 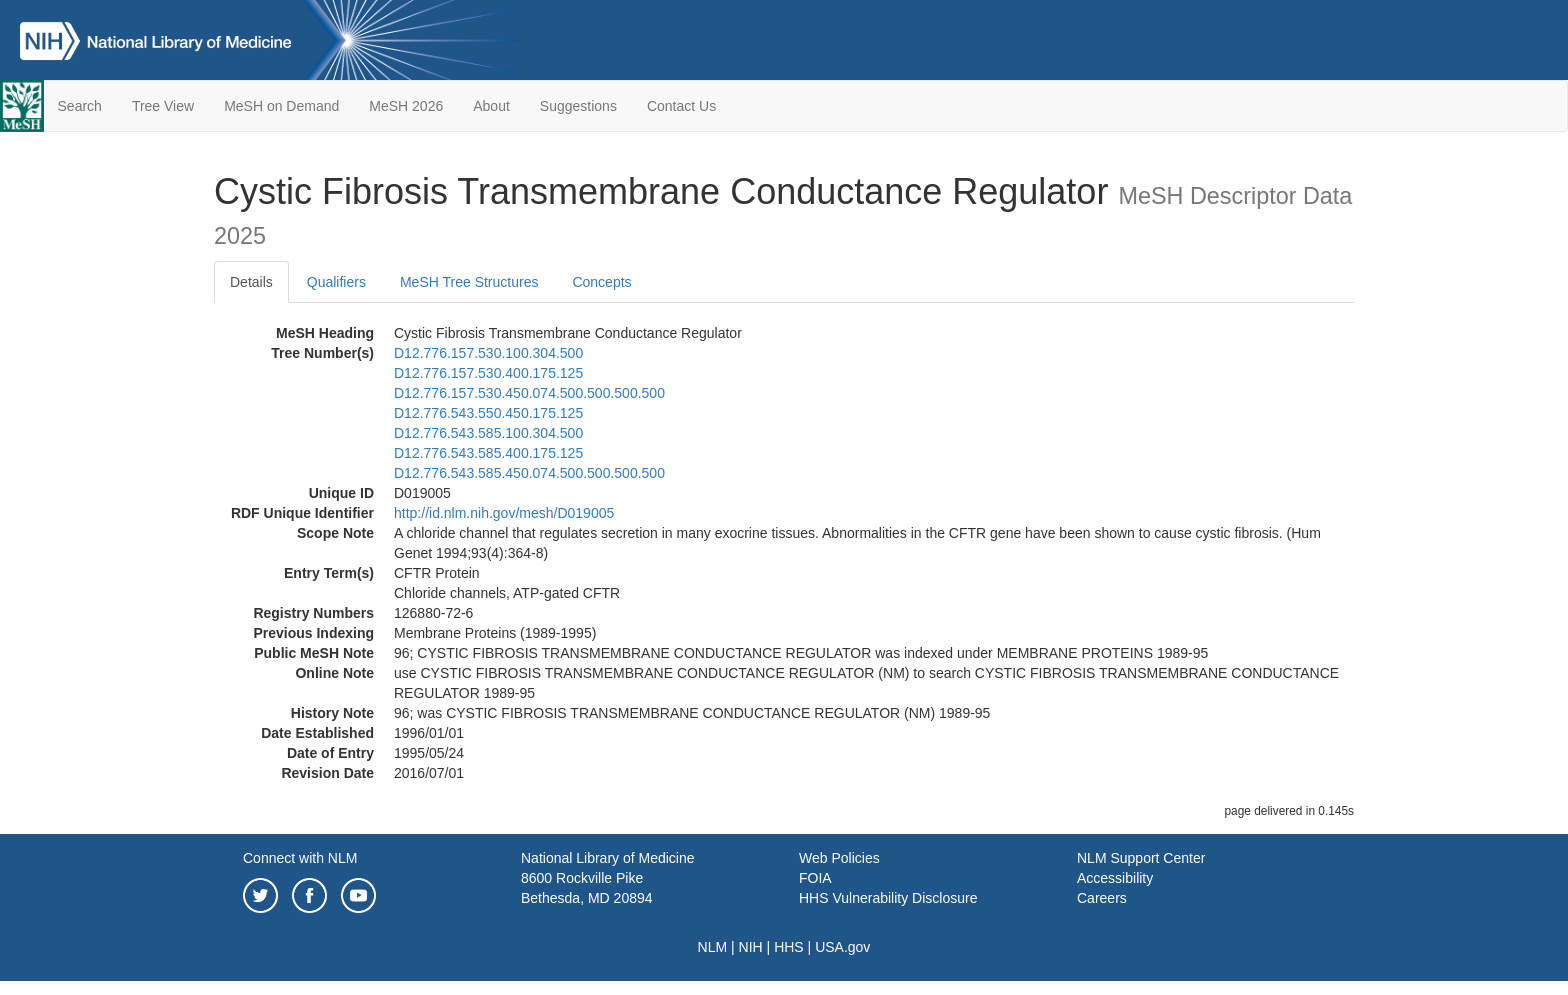 What do you see at coordinates (488, 373) in the screenshot?
I see `D12.776.157.530.400.175.125` at bounding box center [488, 373].